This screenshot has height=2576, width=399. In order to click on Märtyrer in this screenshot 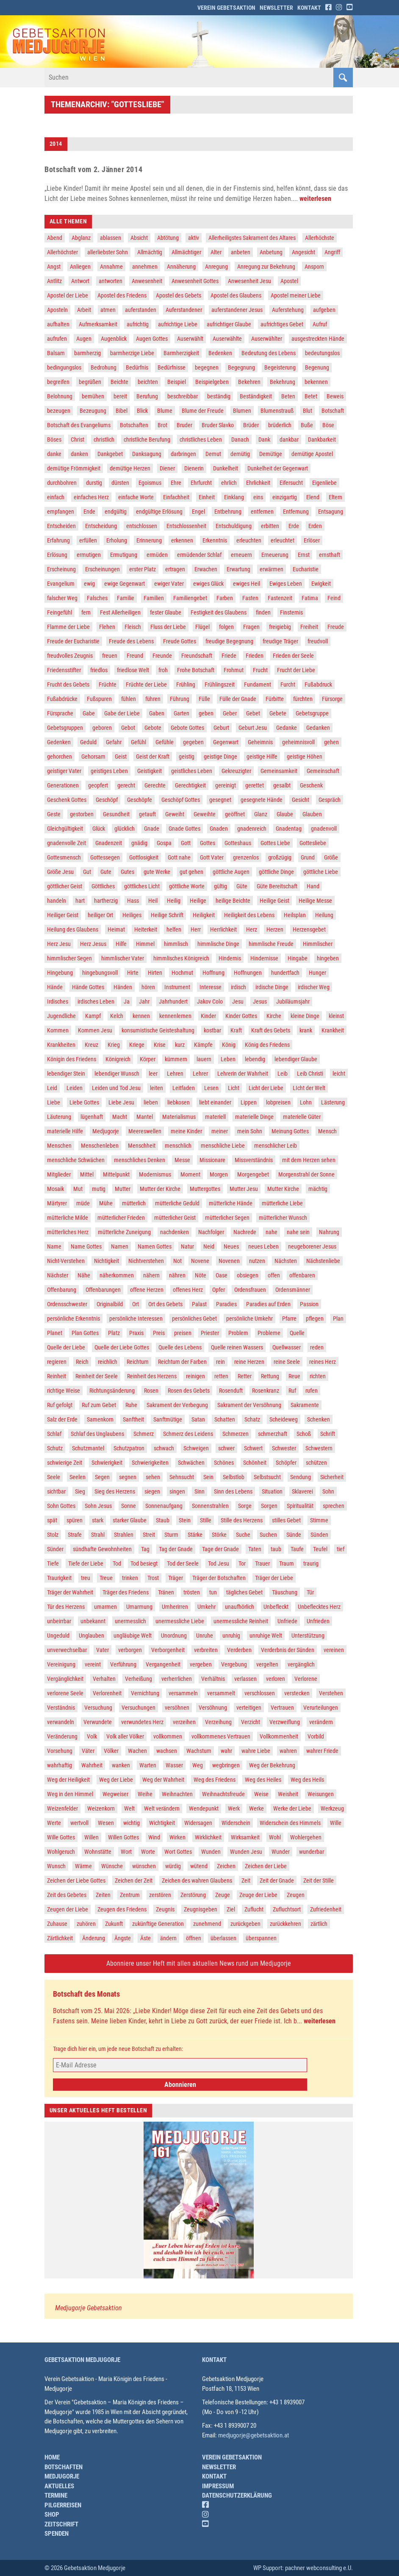, I will do `click(57, 1203)`.